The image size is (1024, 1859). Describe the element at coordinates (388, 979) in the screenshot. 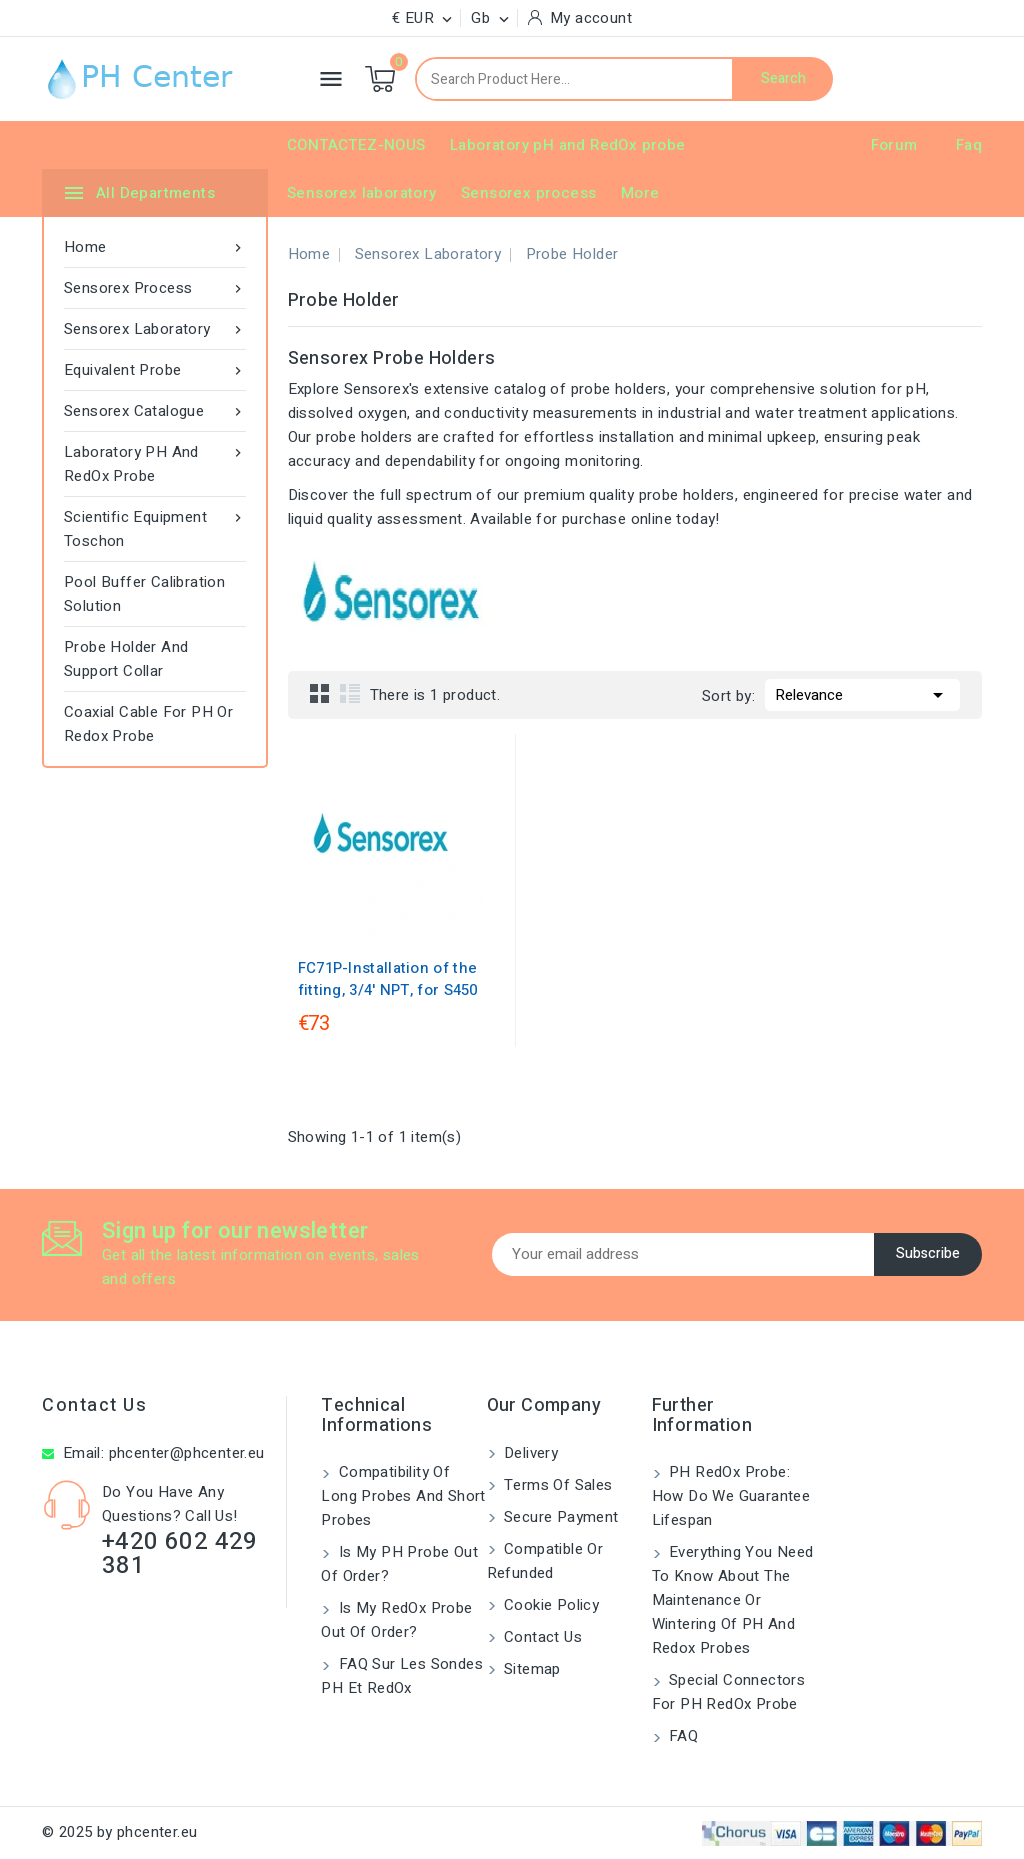

I see `FC71P-Installation of the fitting, 3/4' NPT, for S450` at that location.